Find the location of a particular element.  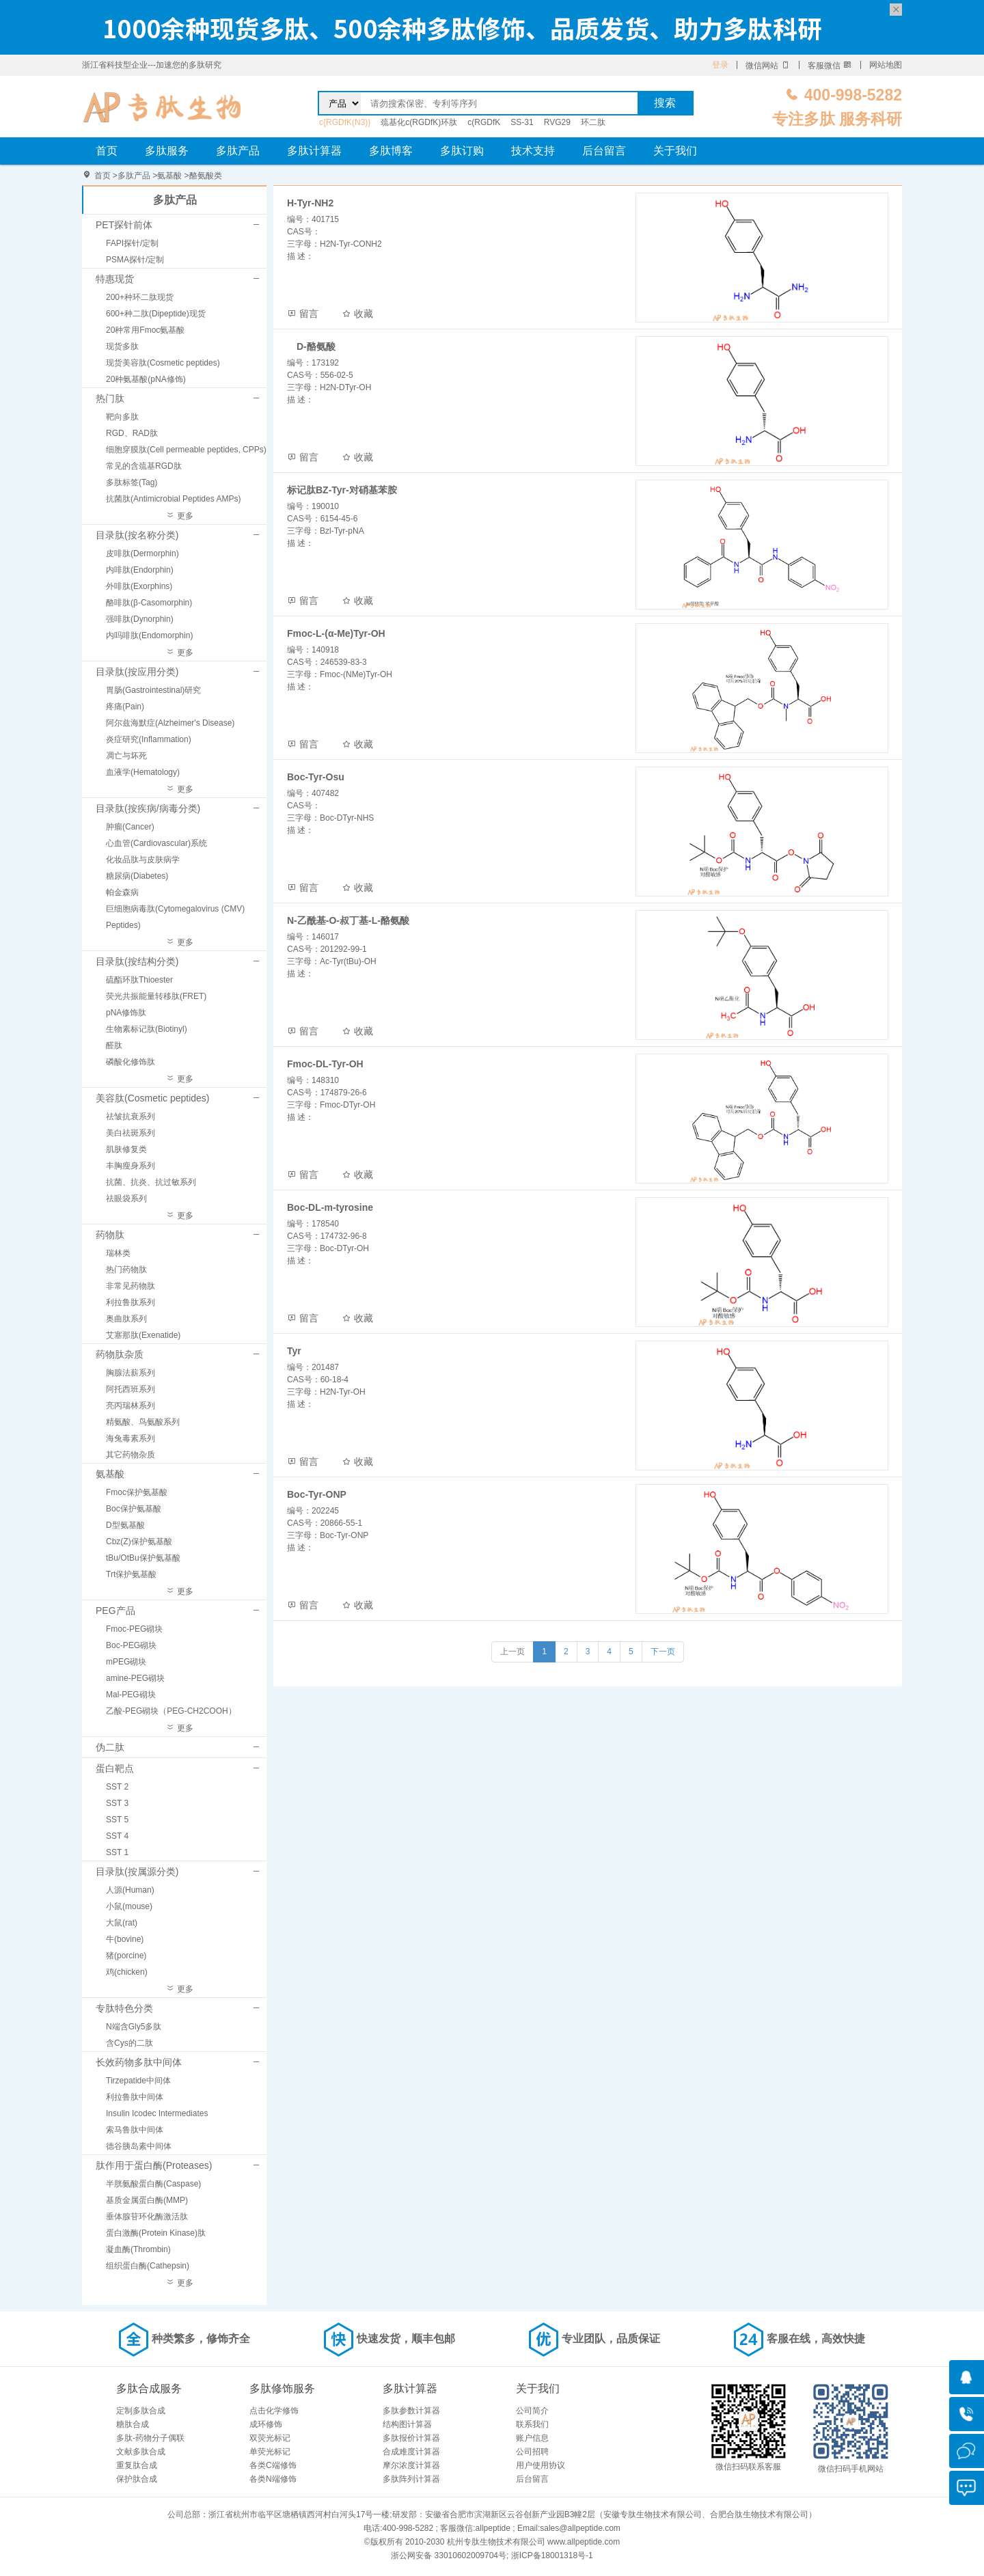

大鼠(rat) is located at coordinates (121, 1923).